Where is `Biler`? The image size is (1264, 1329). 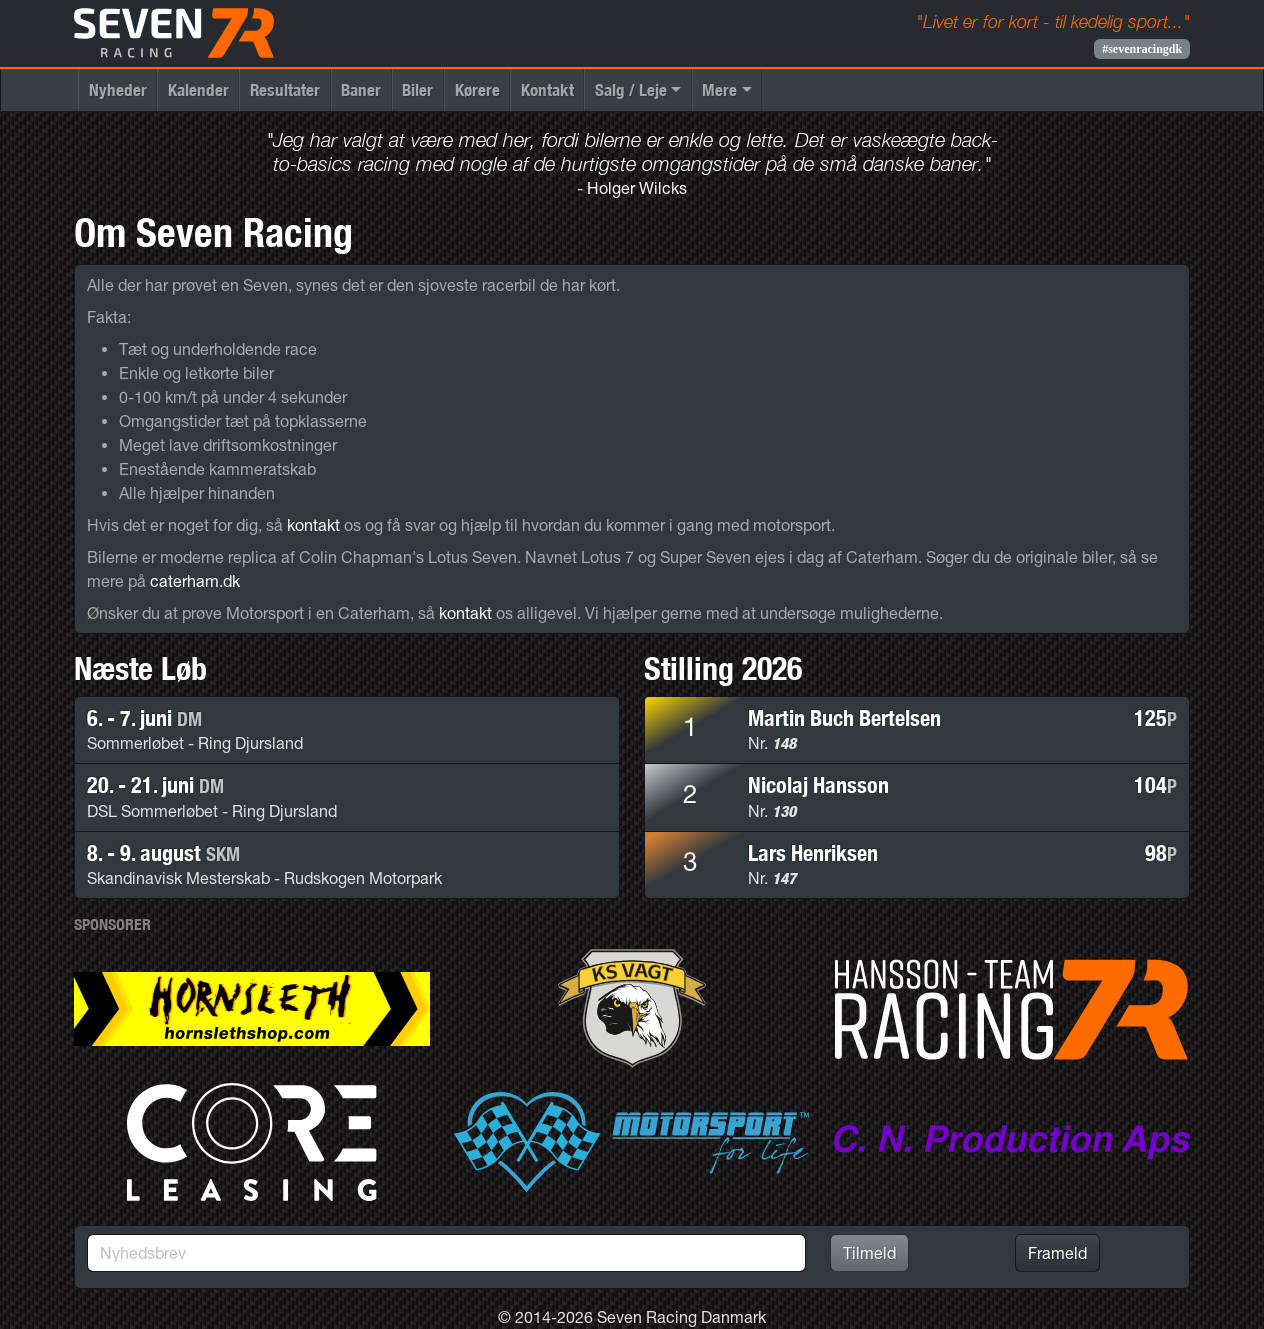
Biler is located at coordinates (417, 89).